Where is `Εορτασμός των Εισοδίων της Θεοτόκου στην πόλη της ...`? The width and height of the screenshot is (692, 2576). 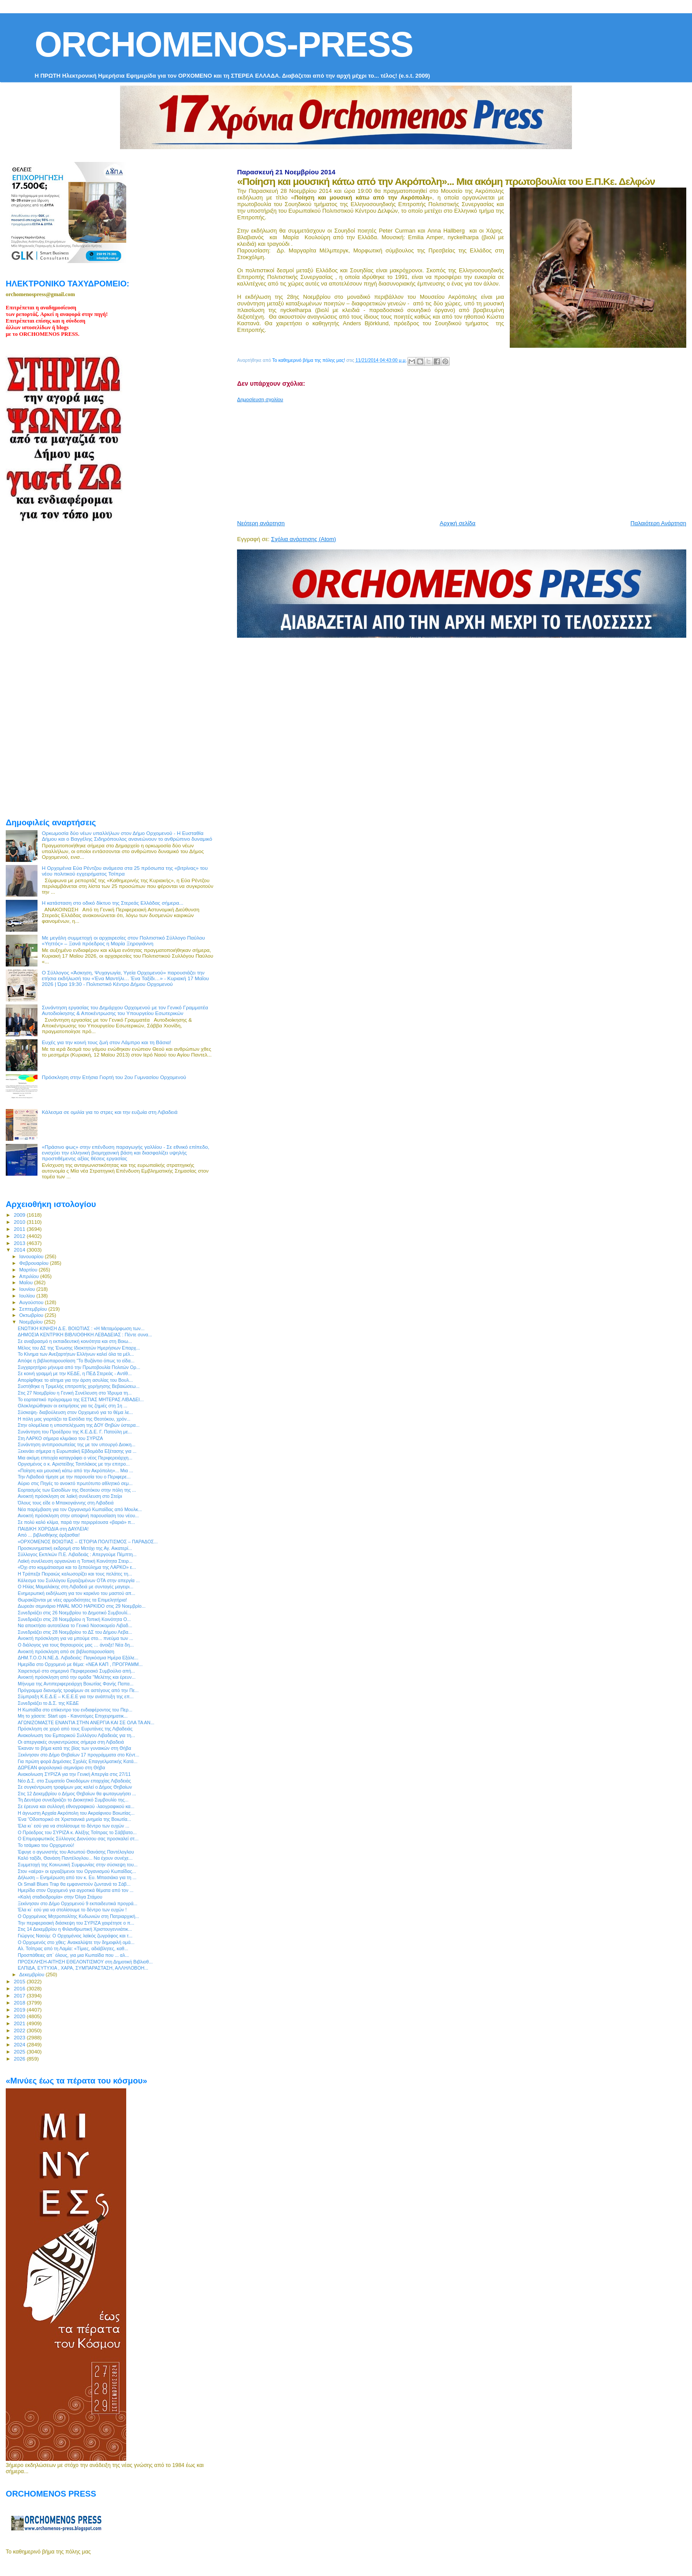
Εορτασμός των Εισοδίων της Θεοτόκου στην πόλη της ... is located at coordinates (77, 1490).